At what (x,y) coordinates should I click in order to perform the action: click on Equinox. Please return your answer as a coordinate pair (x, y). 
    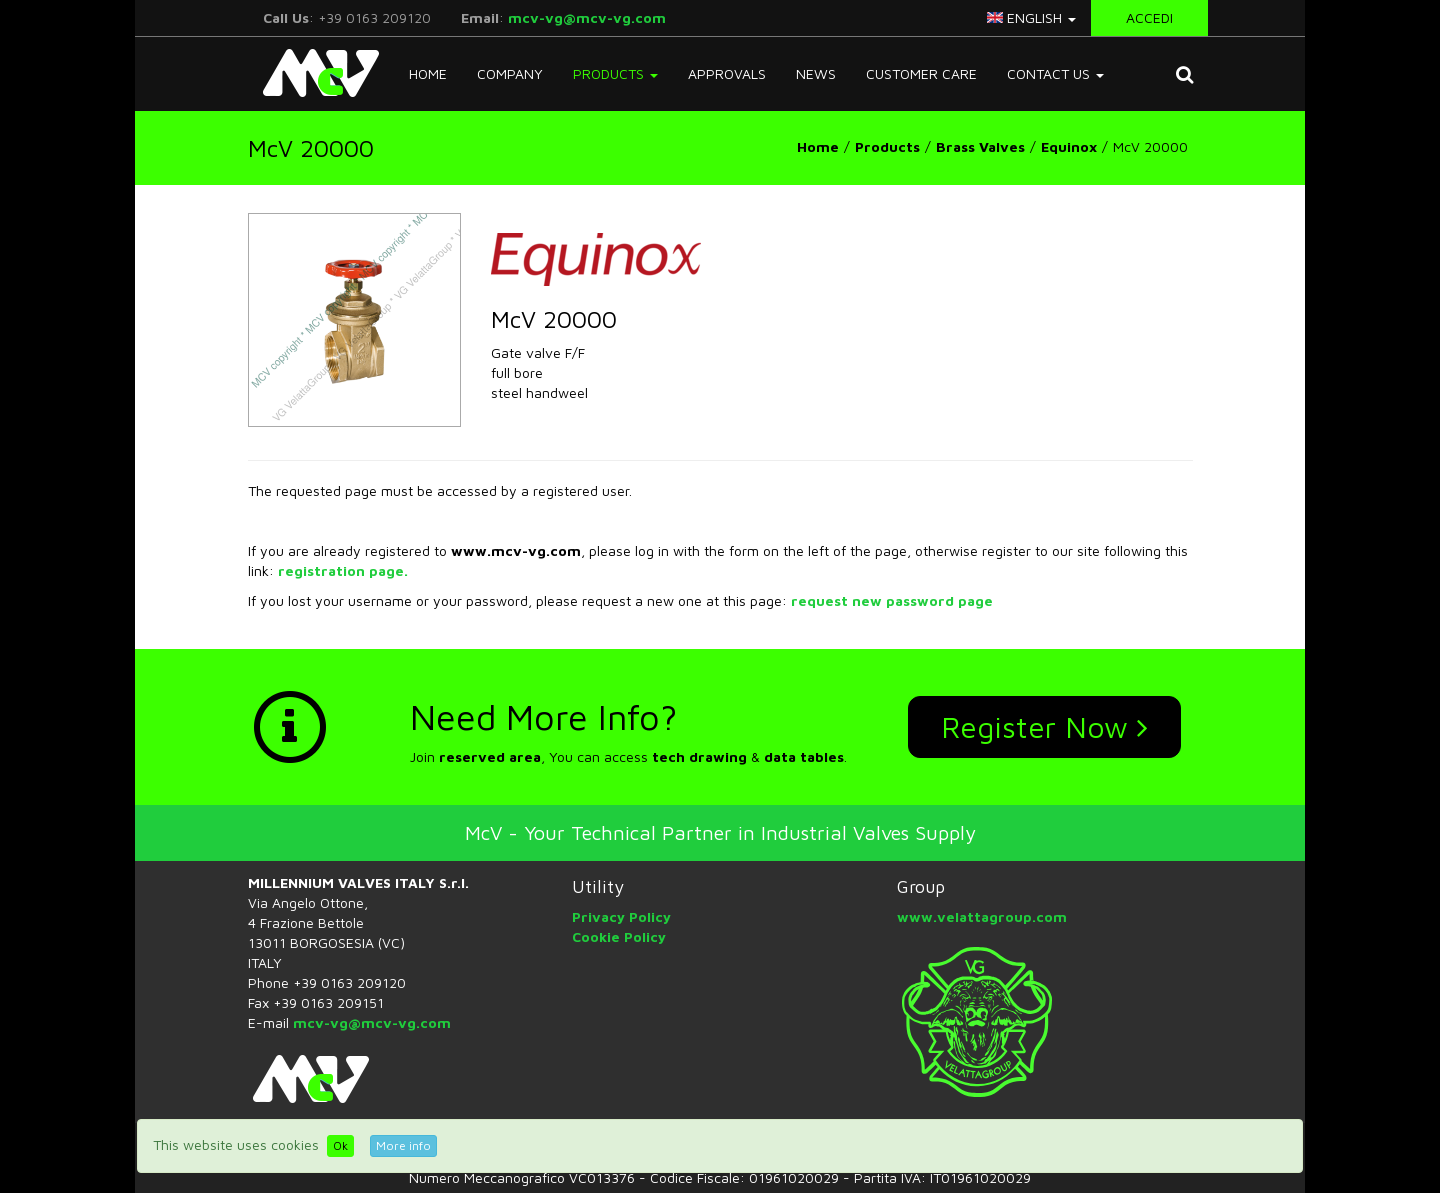
    Looking at the image, I should click on (1069, 146).